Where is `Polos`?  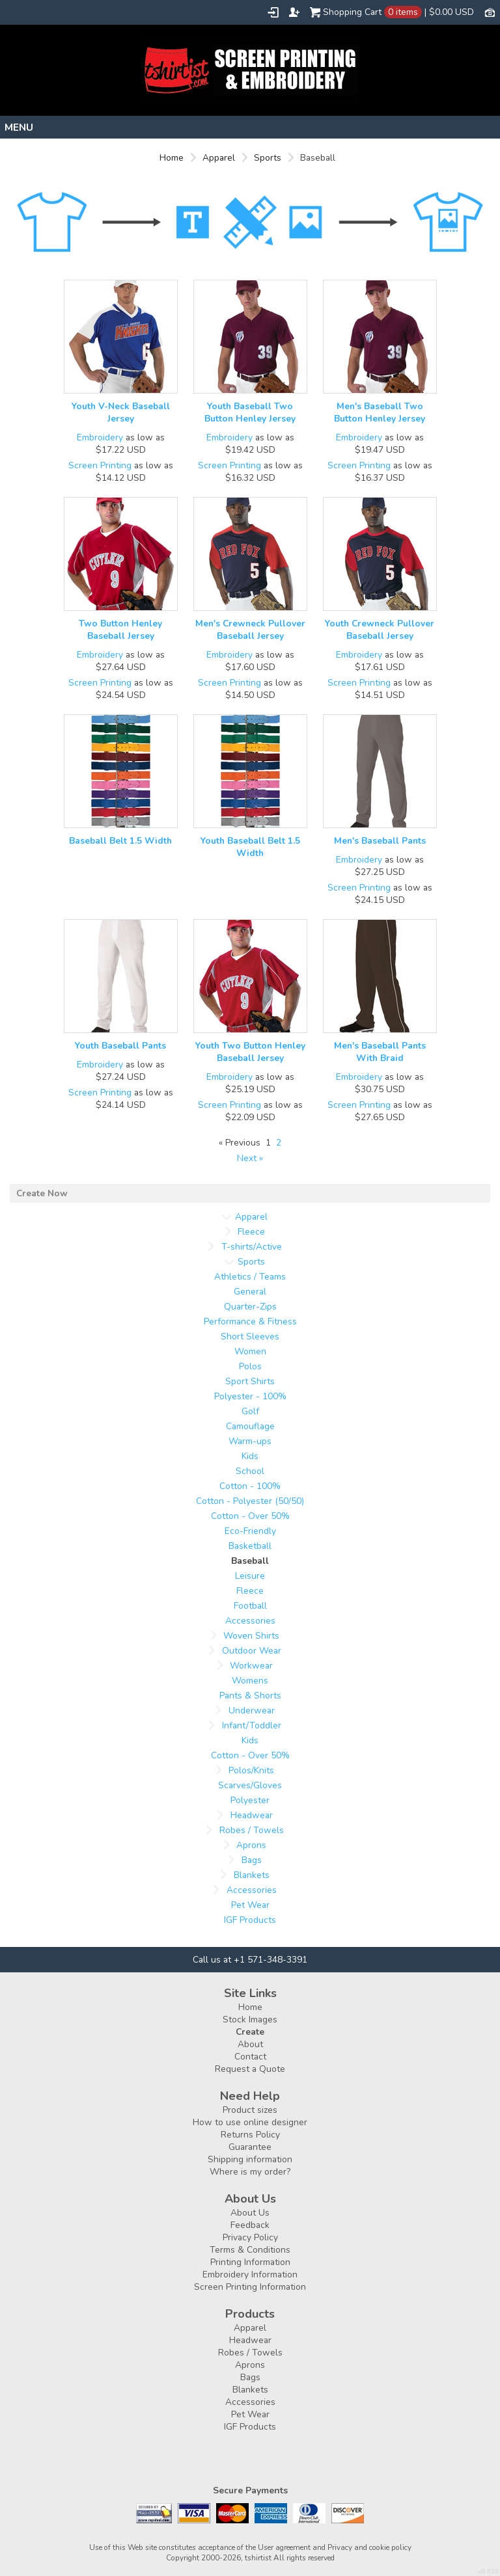
Polos is located at coordinates (250, 1366).